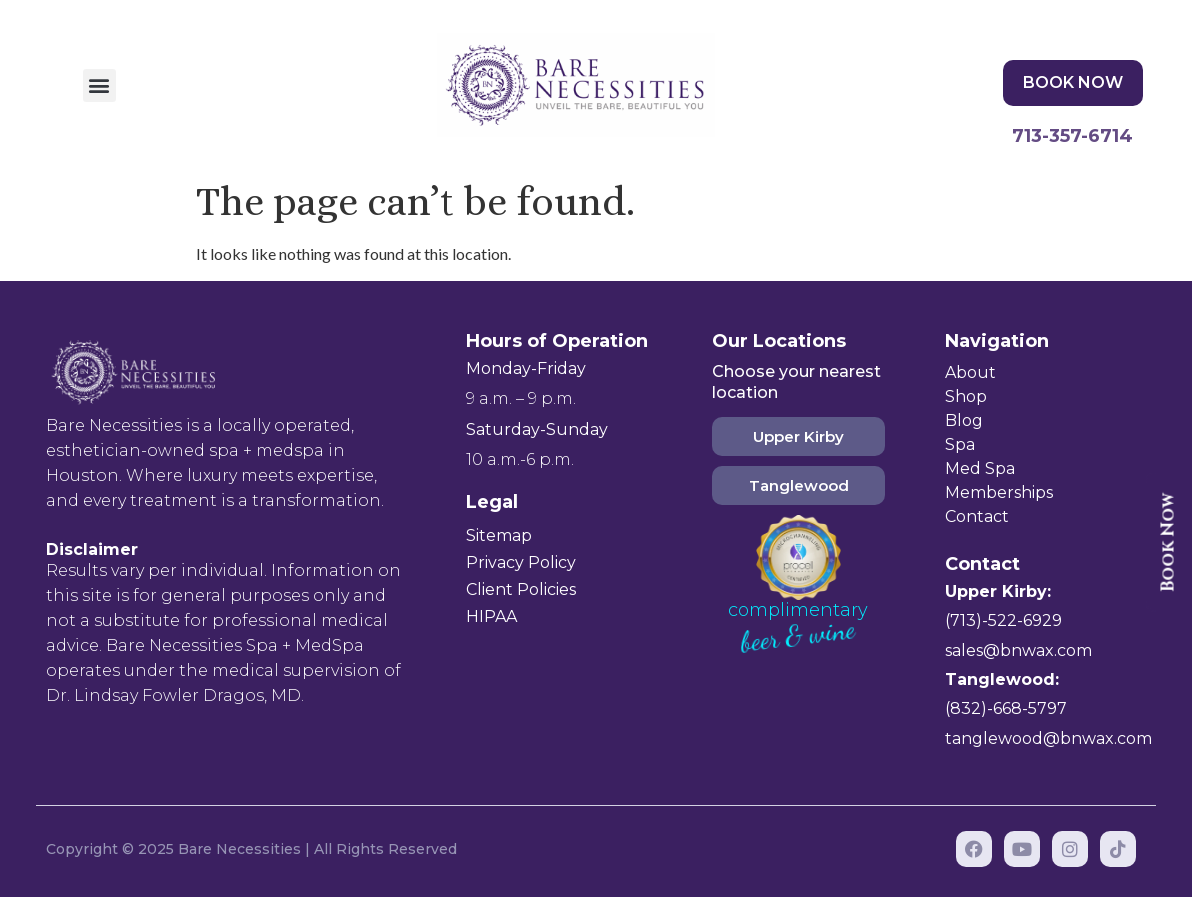  What do you see at coordinates (521, 589) in the screenshot?
I see `Client Policies` at bounding box center [521, 589].